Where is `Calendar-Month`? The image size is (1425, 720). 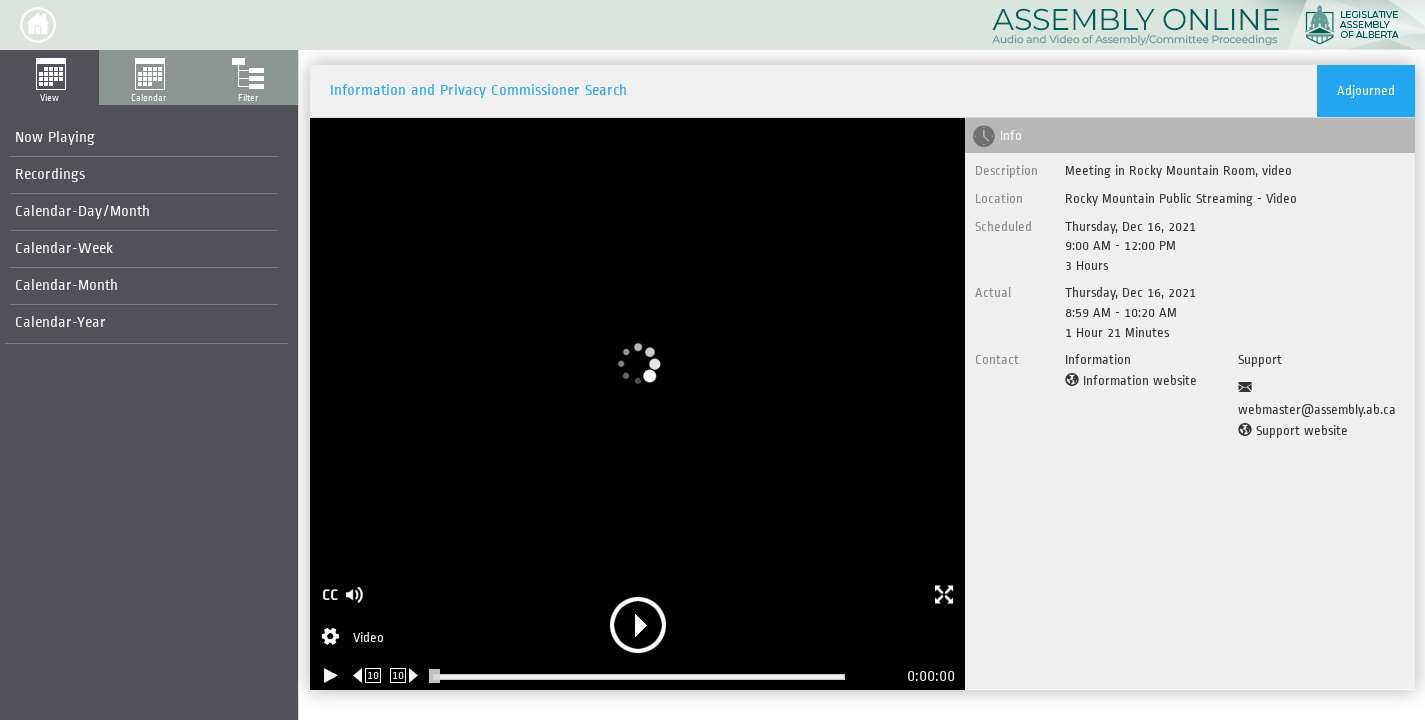 Calendar-Month is located at coordinates (66, 285).